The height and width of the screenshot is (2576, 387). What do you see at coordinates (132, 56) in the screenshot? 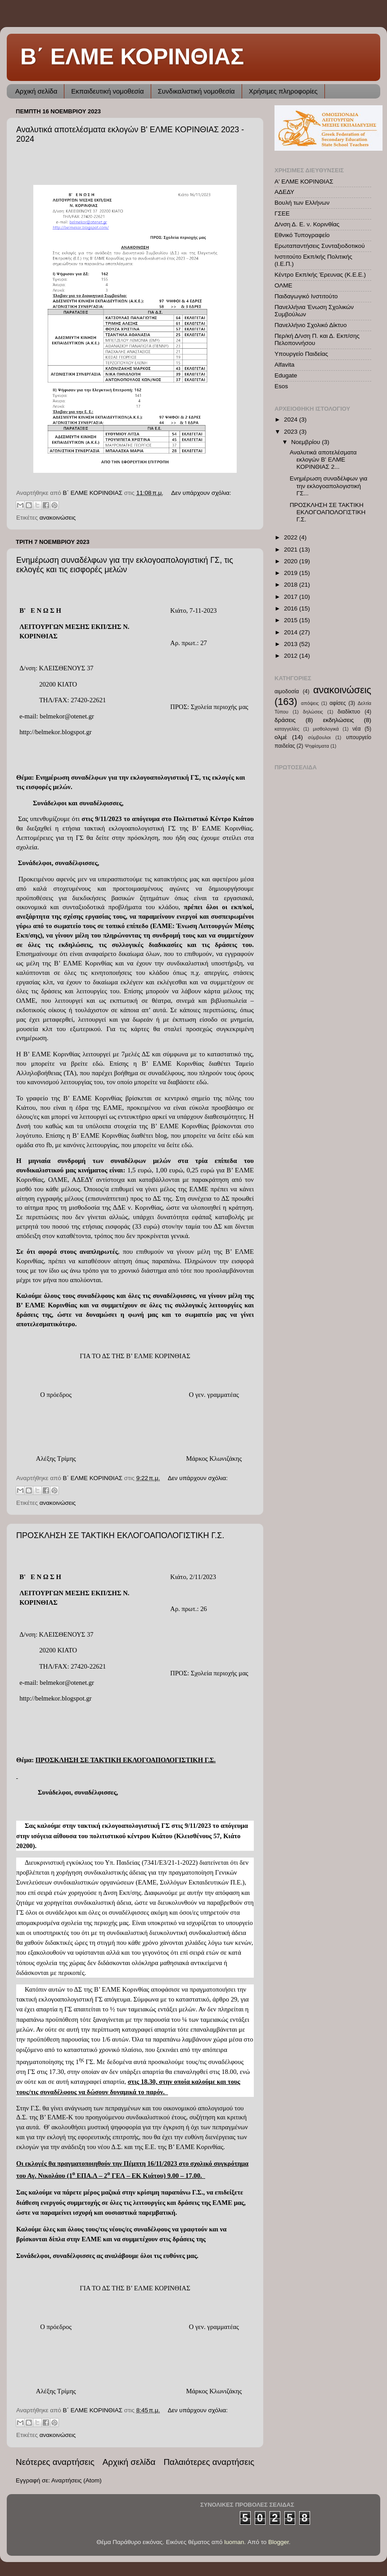
I see `Β΄ ΕΛΜΕ ΚΟΡΙΝΘΙΑΣ` at bounding box center [132, 56].